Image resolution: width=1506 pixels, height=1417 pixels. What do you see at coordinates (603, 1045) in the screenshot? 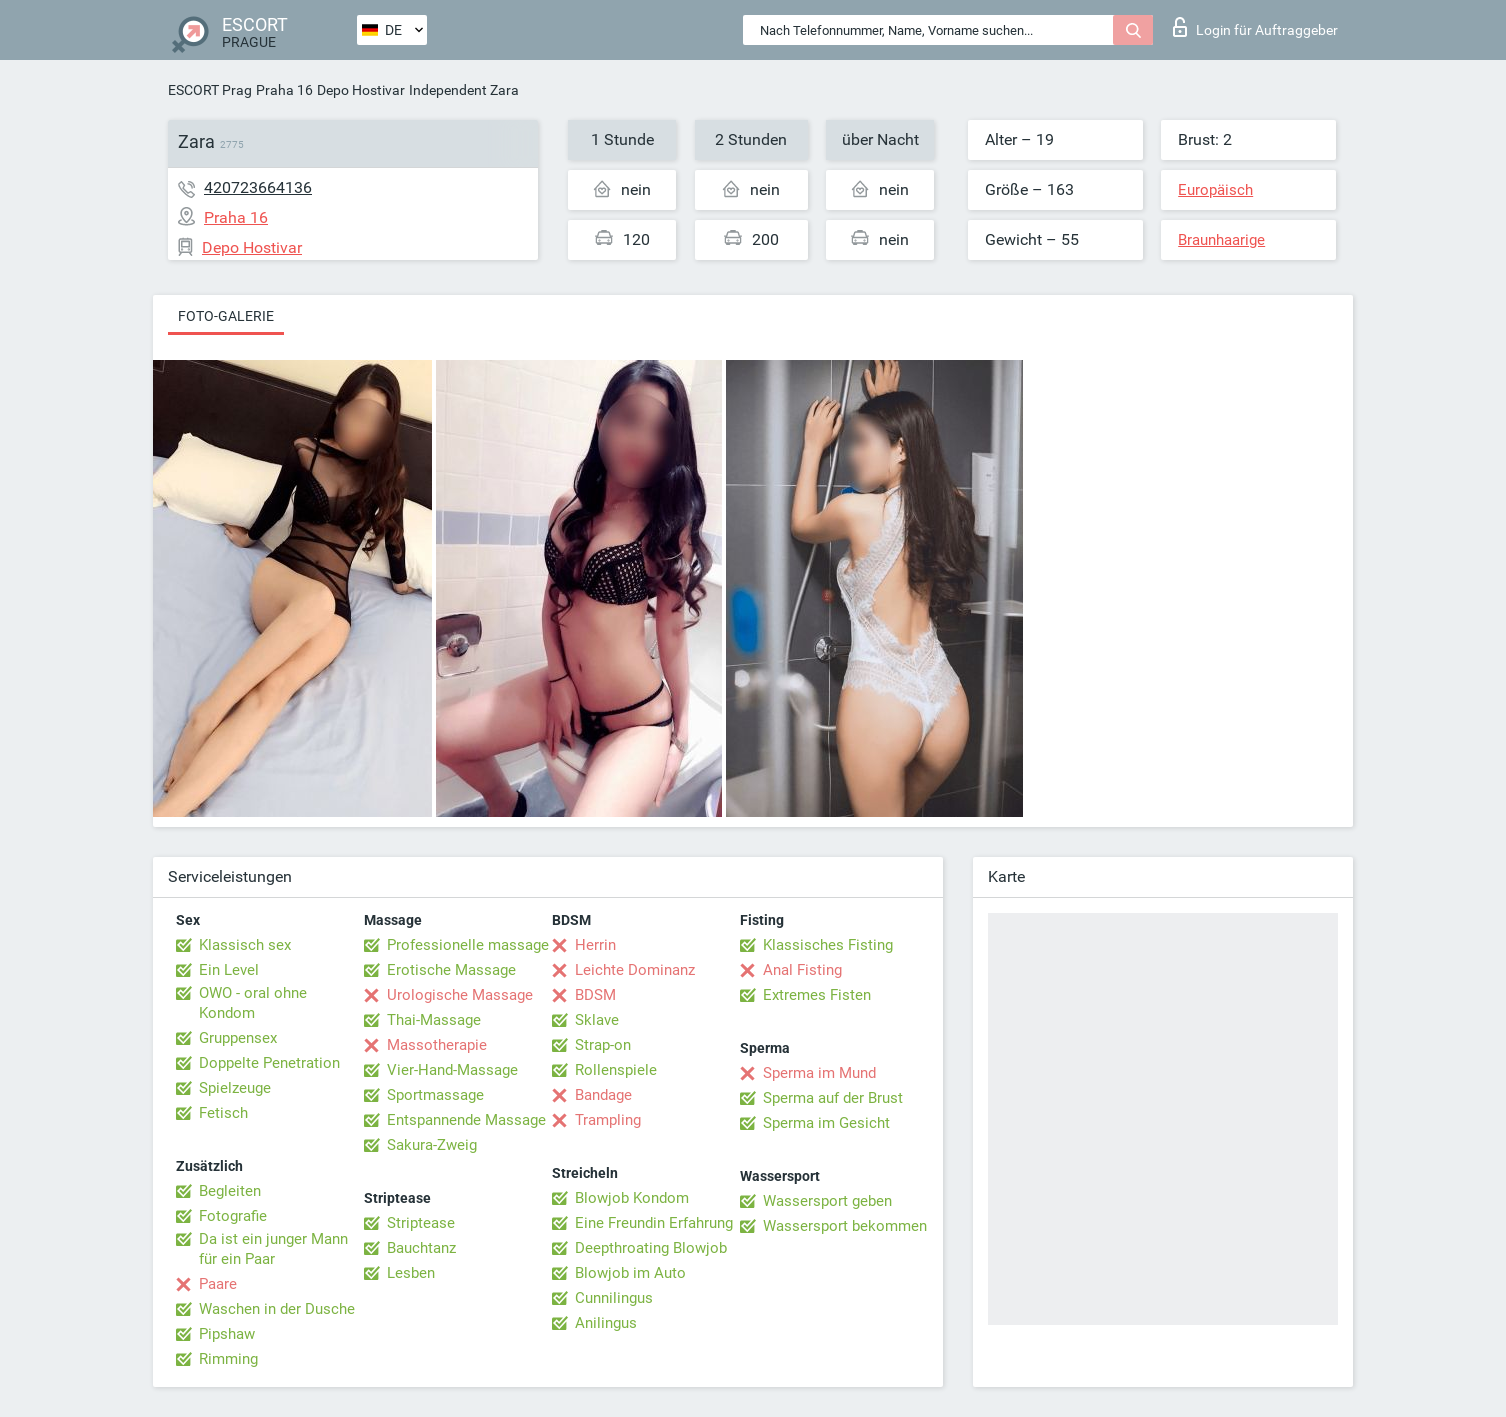
I see `Strap-on` at bounding box center [603, 1045].